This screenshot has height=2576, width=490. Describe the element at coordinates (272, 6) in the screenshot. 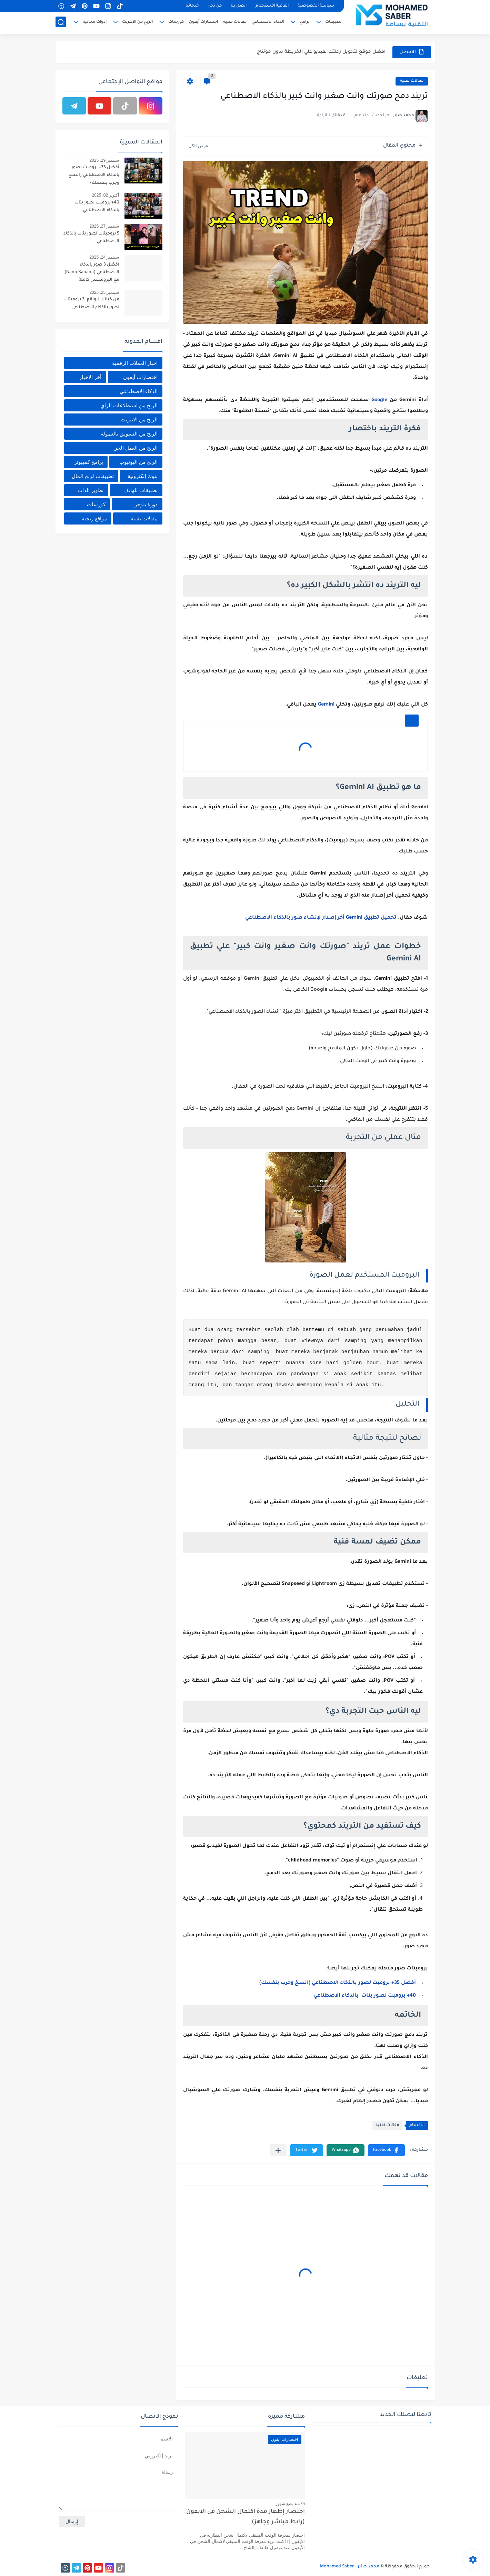

I see `اتفاقية الأستخدام` at that location.